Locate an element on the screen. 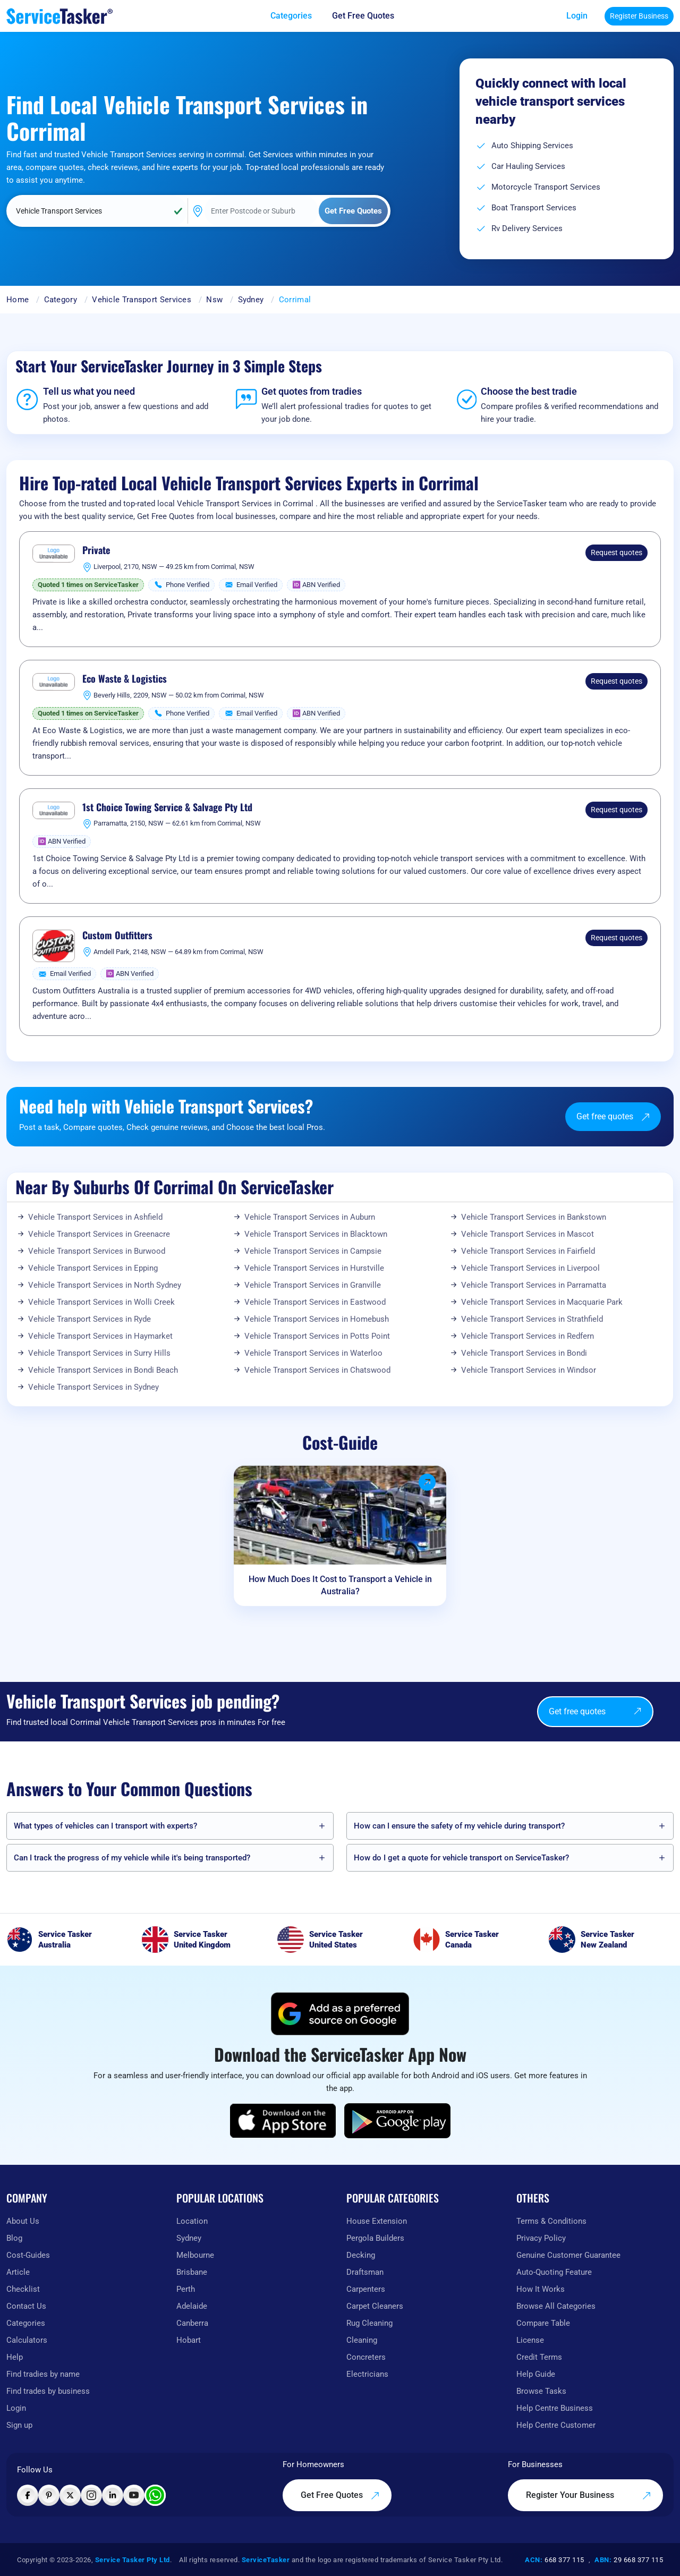 The image size is (680, 2576). Vehicle Transport Services in Redfern is located at coordinates (527, 1336).